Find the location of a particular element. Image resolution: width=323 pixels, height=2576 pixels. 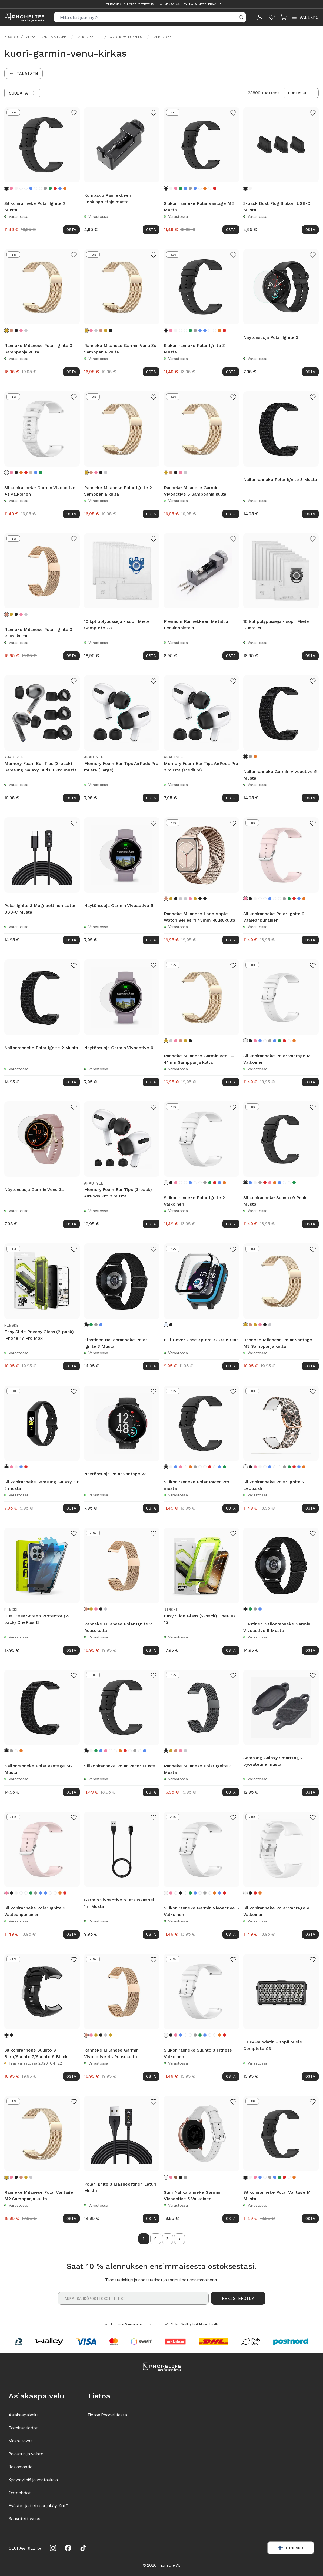

[Valkoinen sprinklejä] is located at coordinates (40, 188).